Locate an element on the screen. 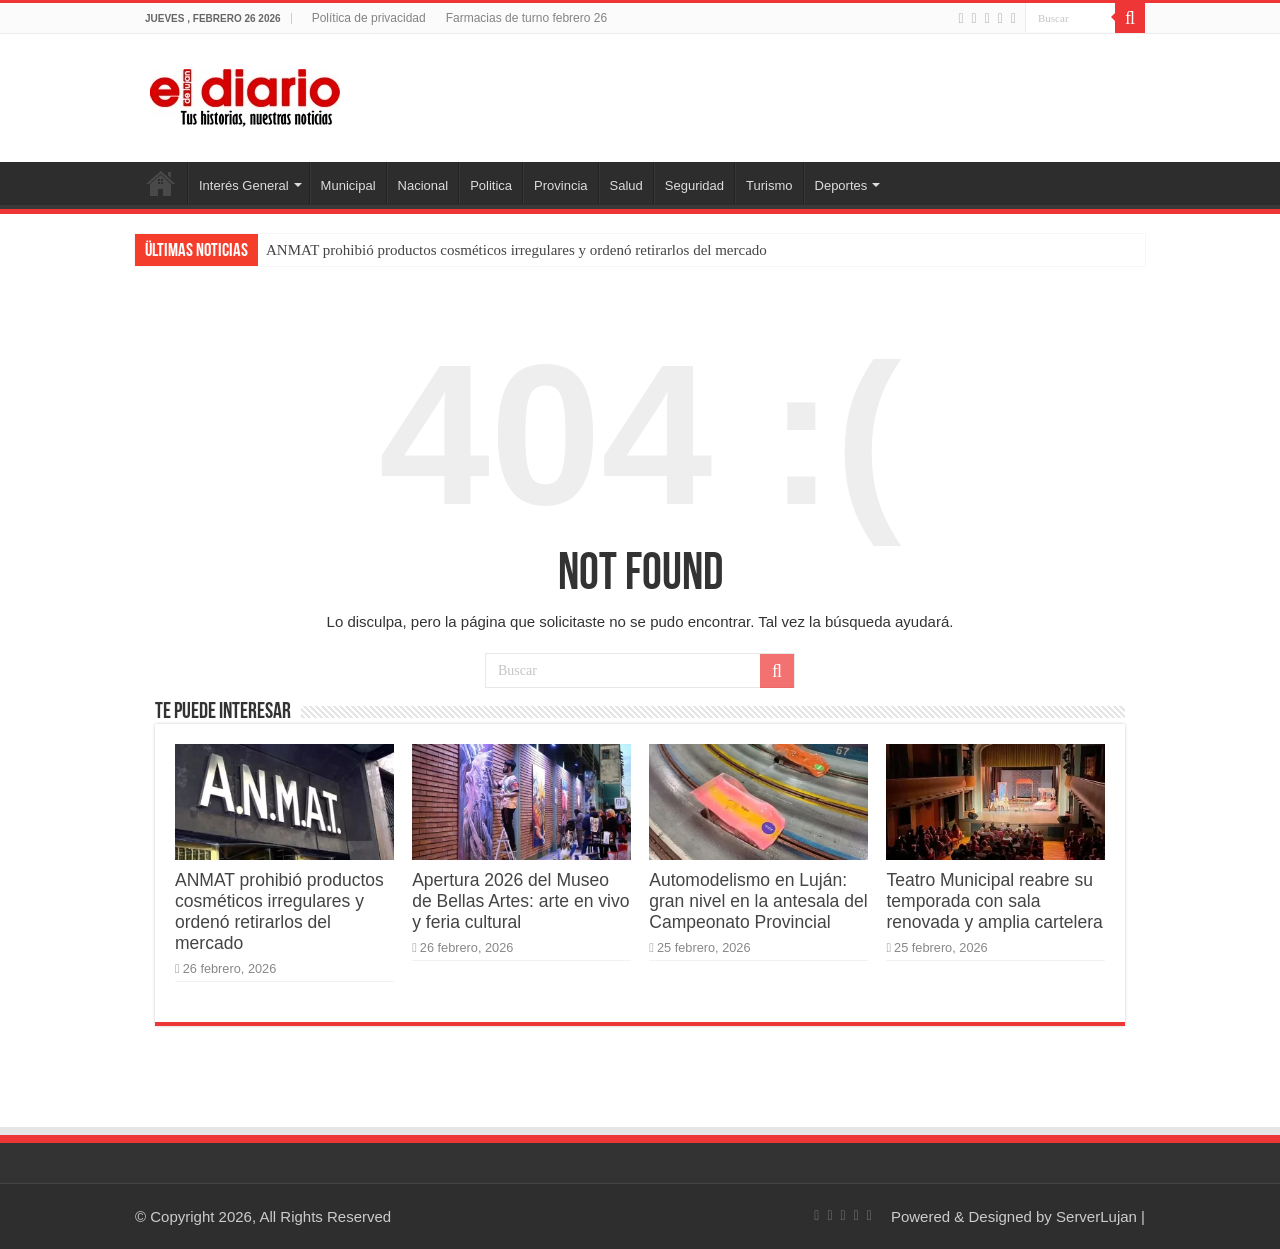 Image resolution: width=1280 pixels, height=1249 pixels. Interés General is located at coordinates (244, 185).